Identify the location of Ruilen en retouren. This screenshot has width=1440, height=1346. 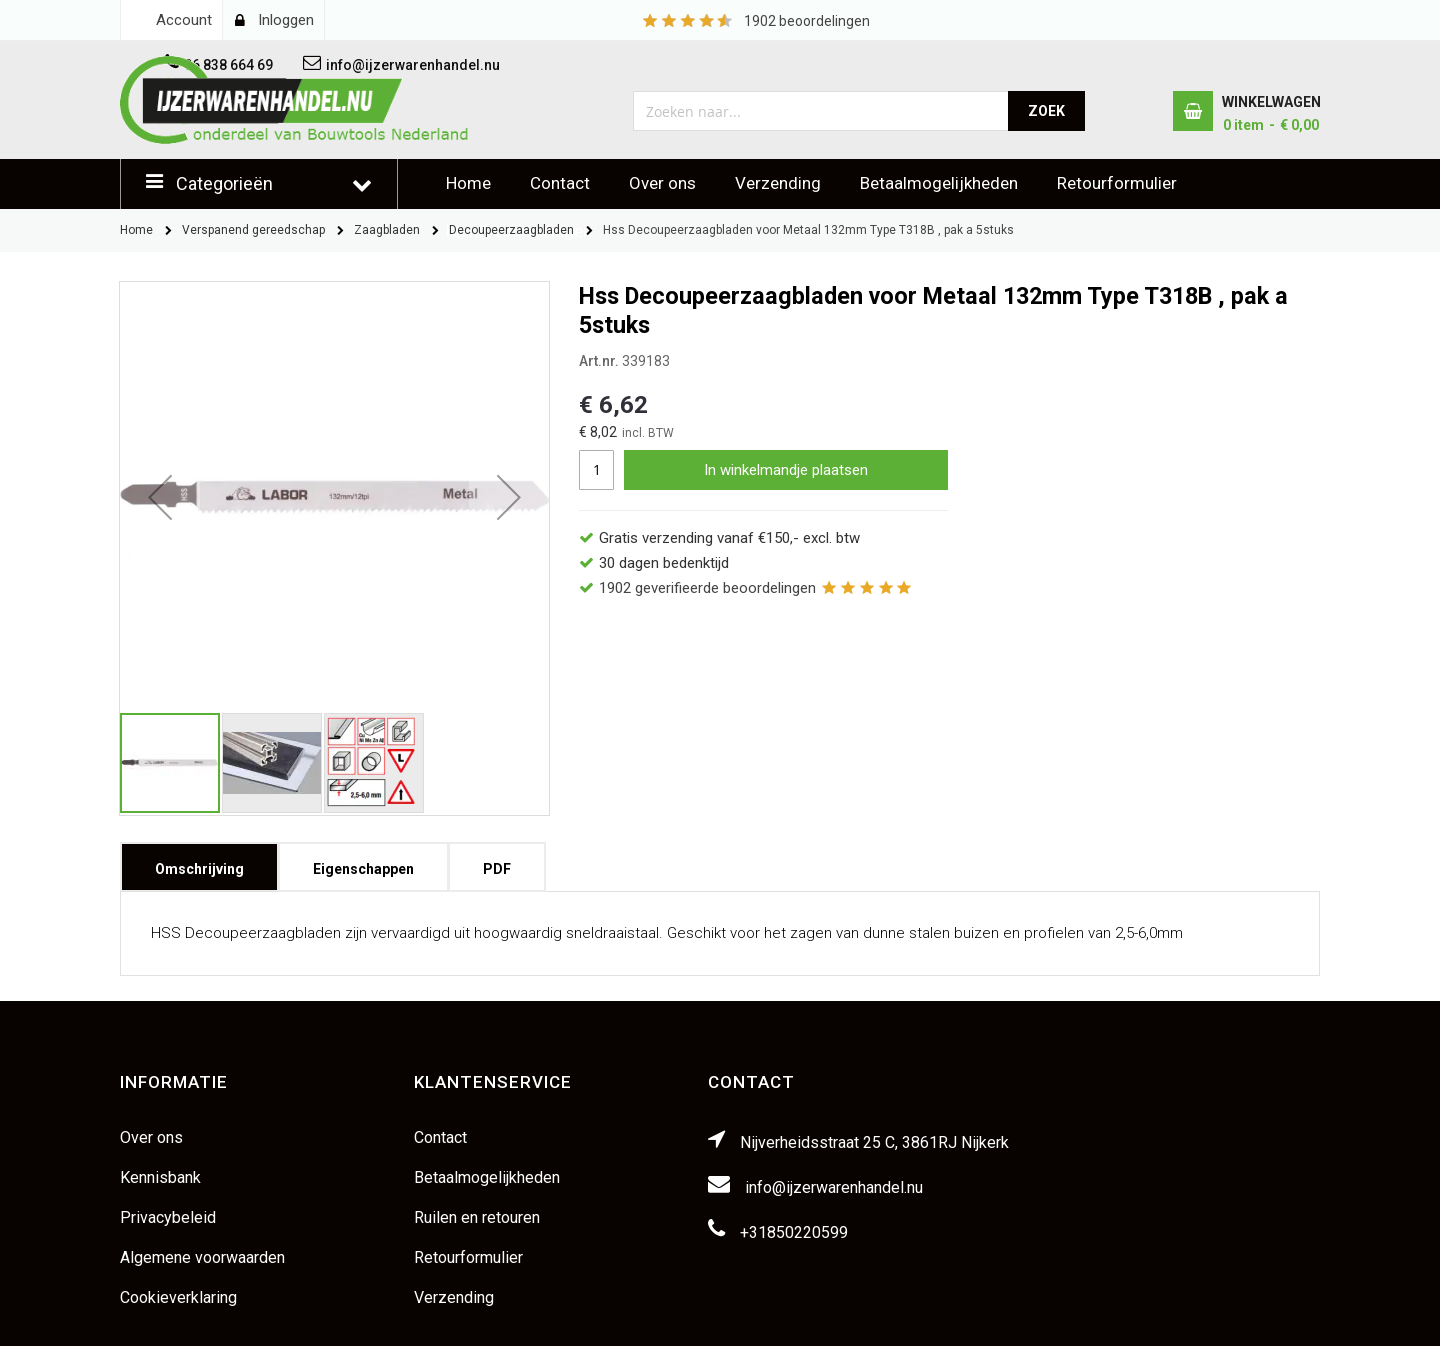
(477, 1217).